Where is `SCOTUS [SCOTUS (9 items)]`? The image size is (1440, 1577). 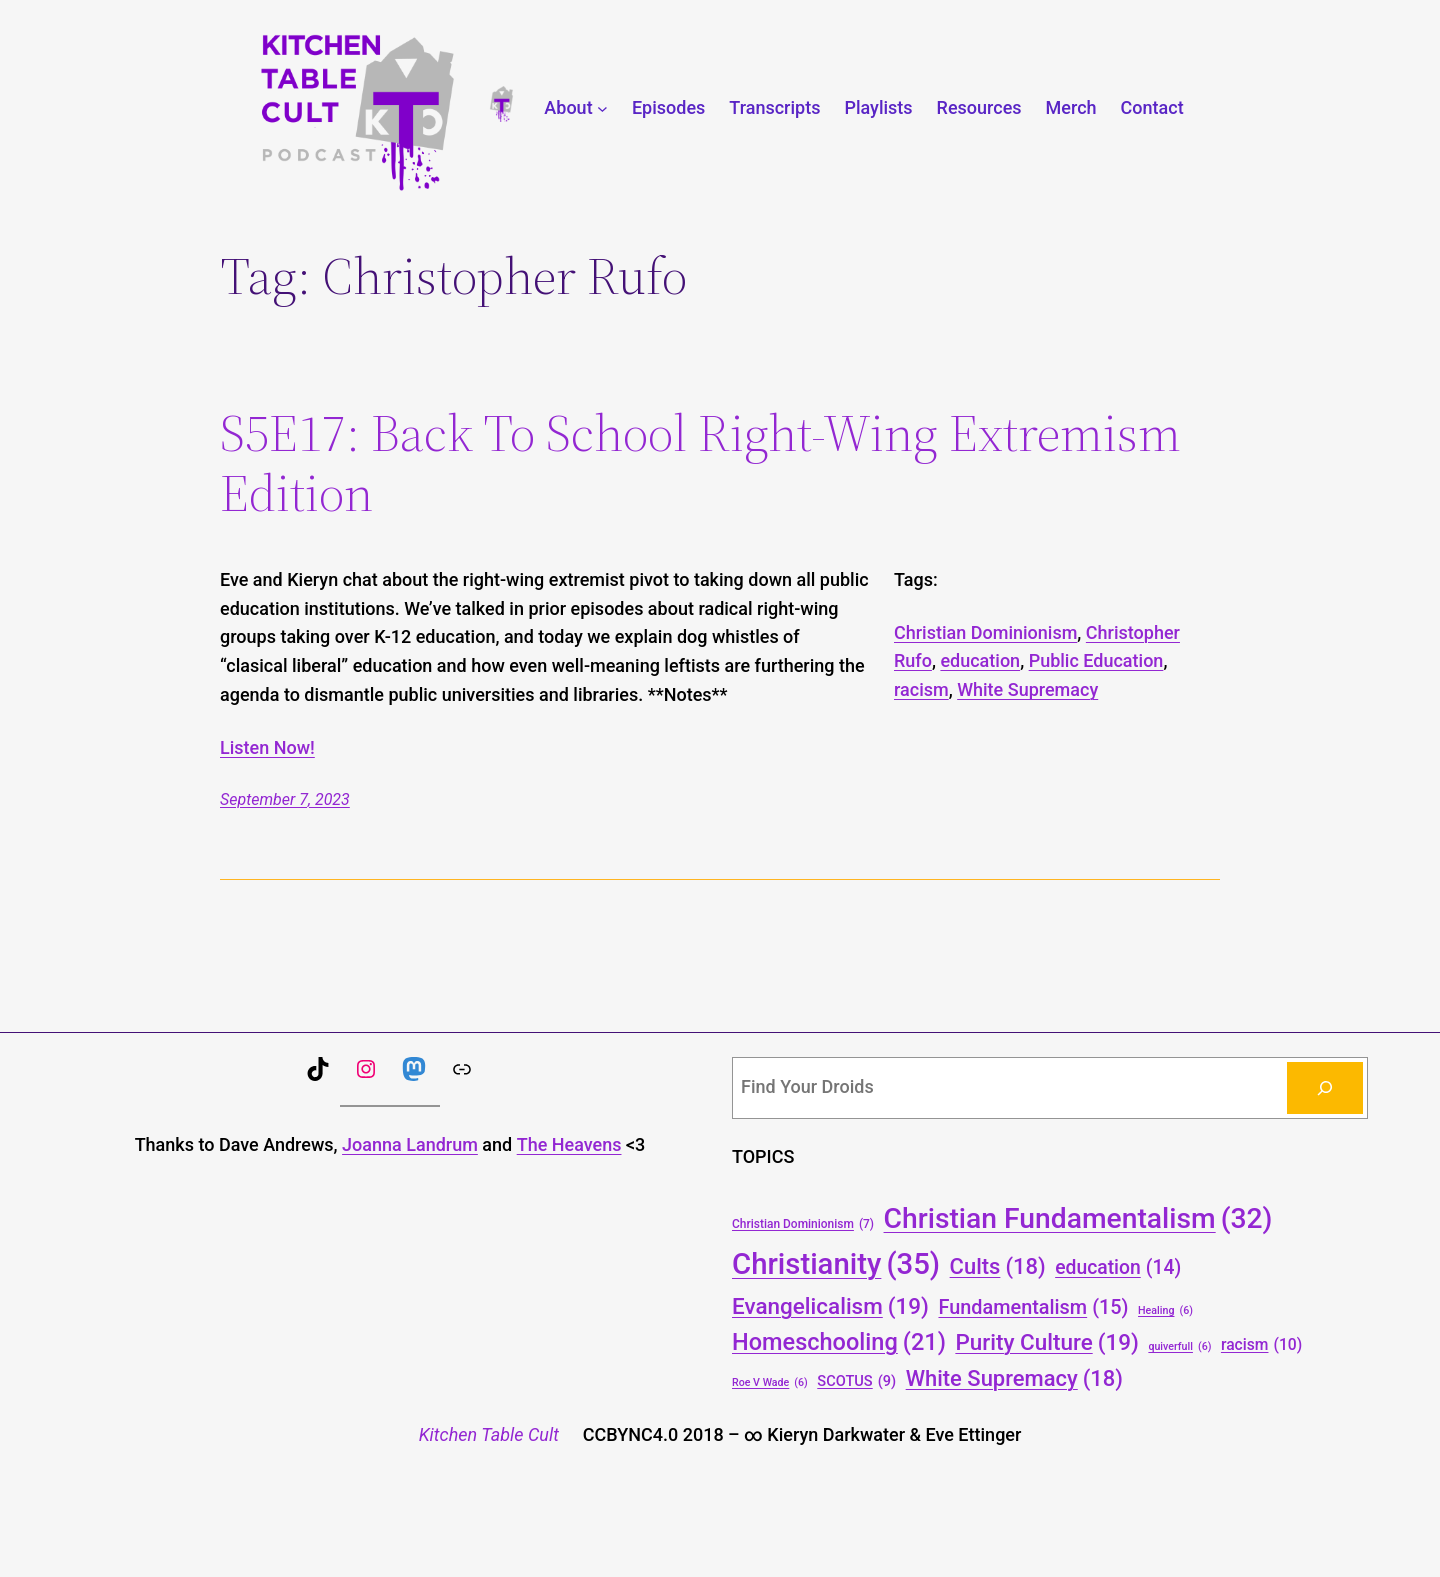
SCOTUS [SCOTUS (9 items)] is located at coordinates (856, 1381).